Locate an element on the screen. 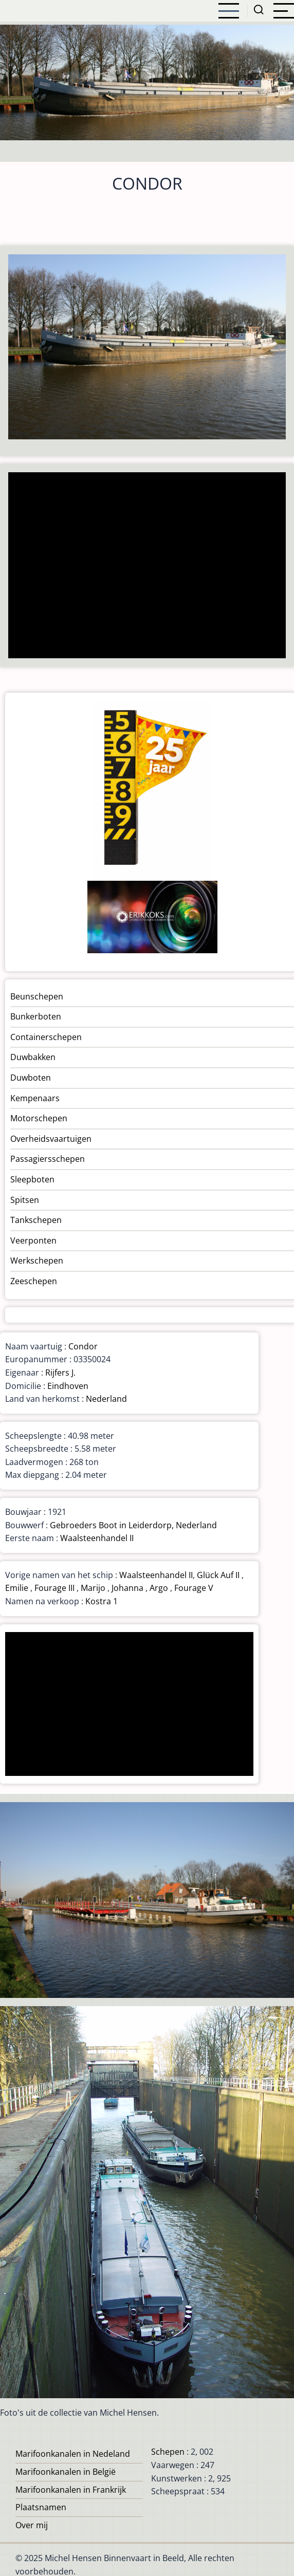  Overheidsvaartuigen is located at coordinates (50, 1138).